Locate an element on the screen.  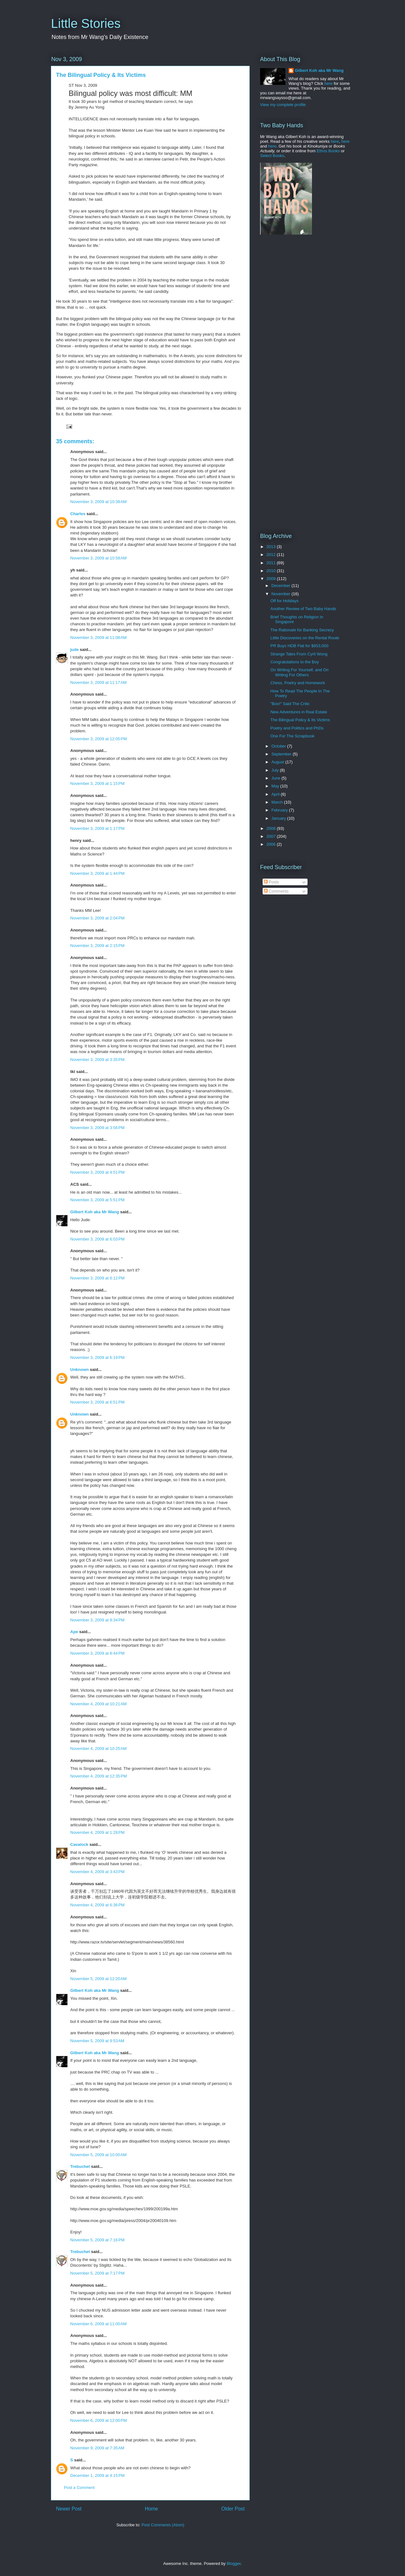
Ape is located at coordinates (74, 1631).